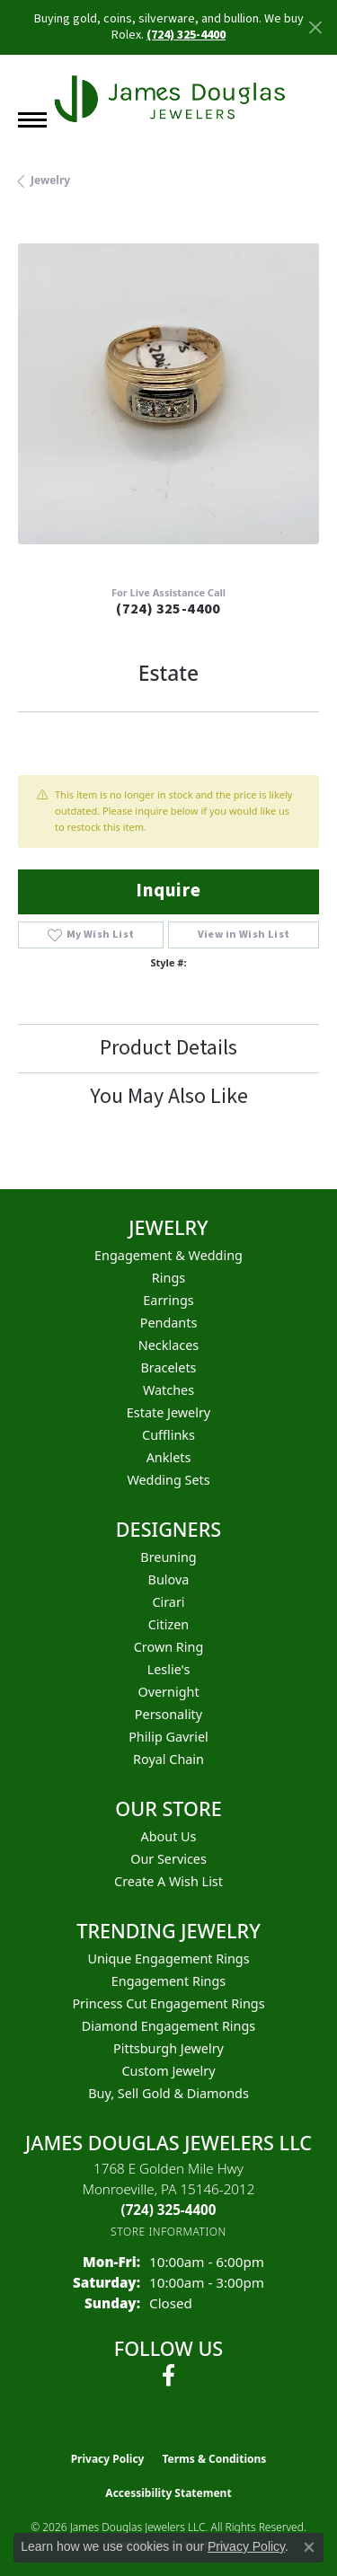 This screenshot has width=337, height=2576. What do you see at coordinates (32, 120) in the screenshot?
I see `[Toggle navigation]` at bounding box center [32, 120].